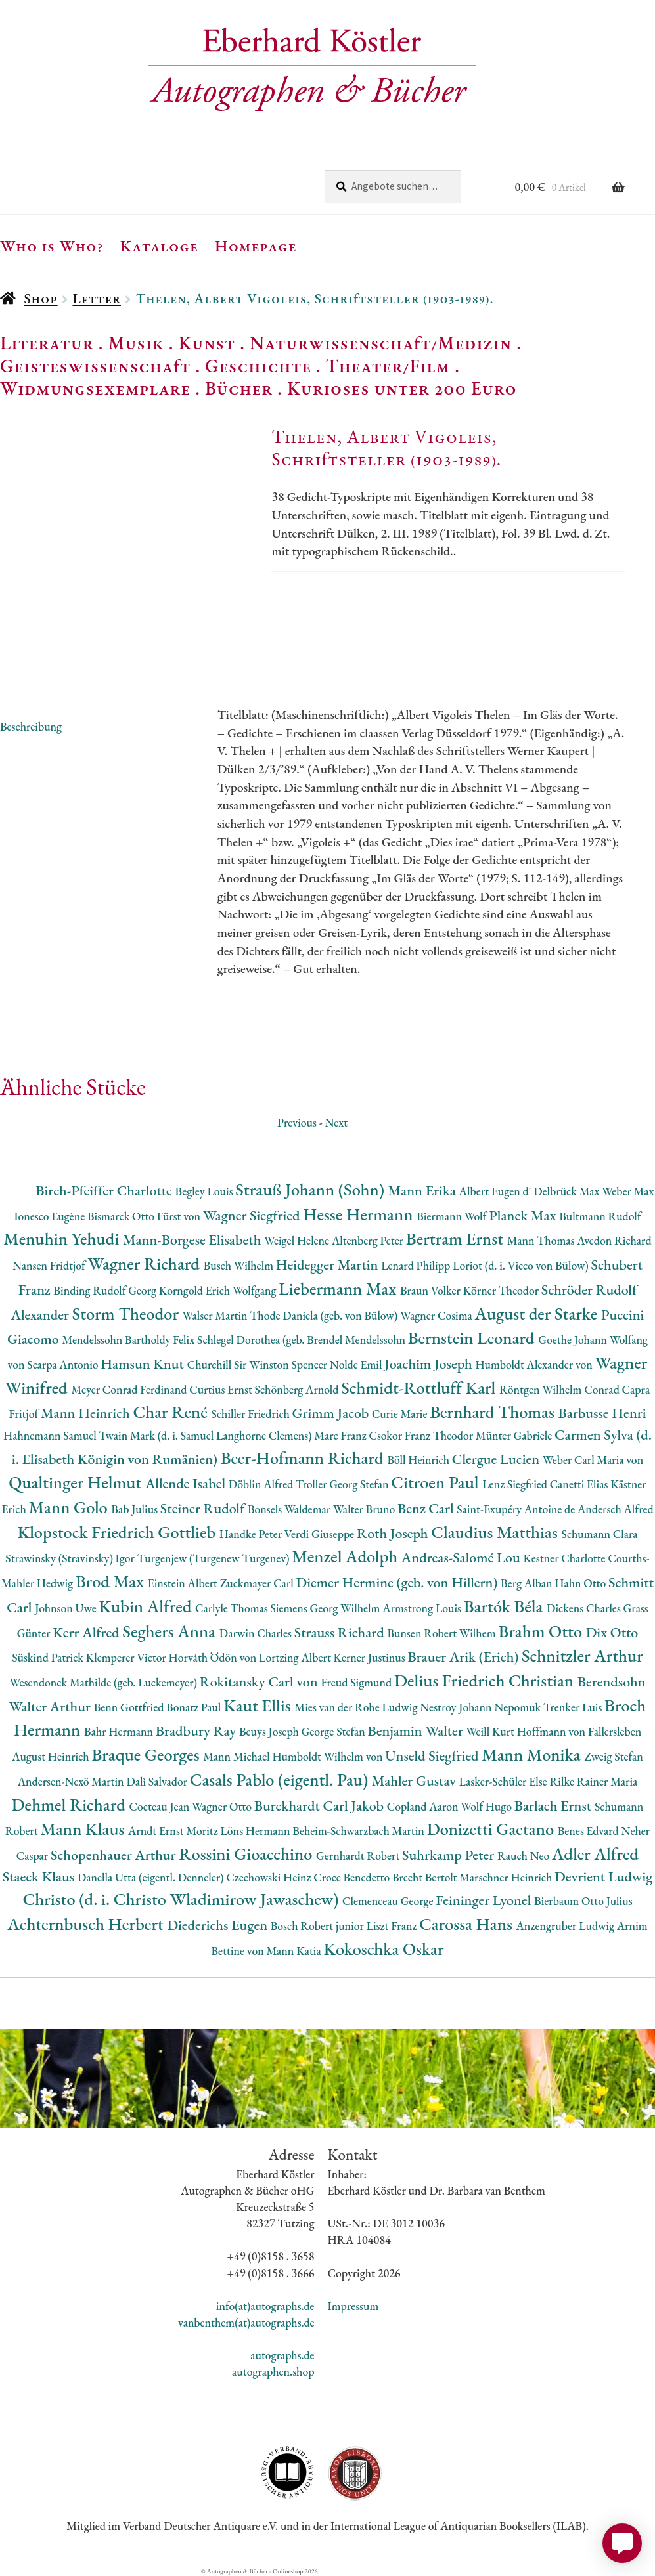 This screenshot has width=655, height=2576. I want to click on Weber Carl Maria von, so click(593, 1459).